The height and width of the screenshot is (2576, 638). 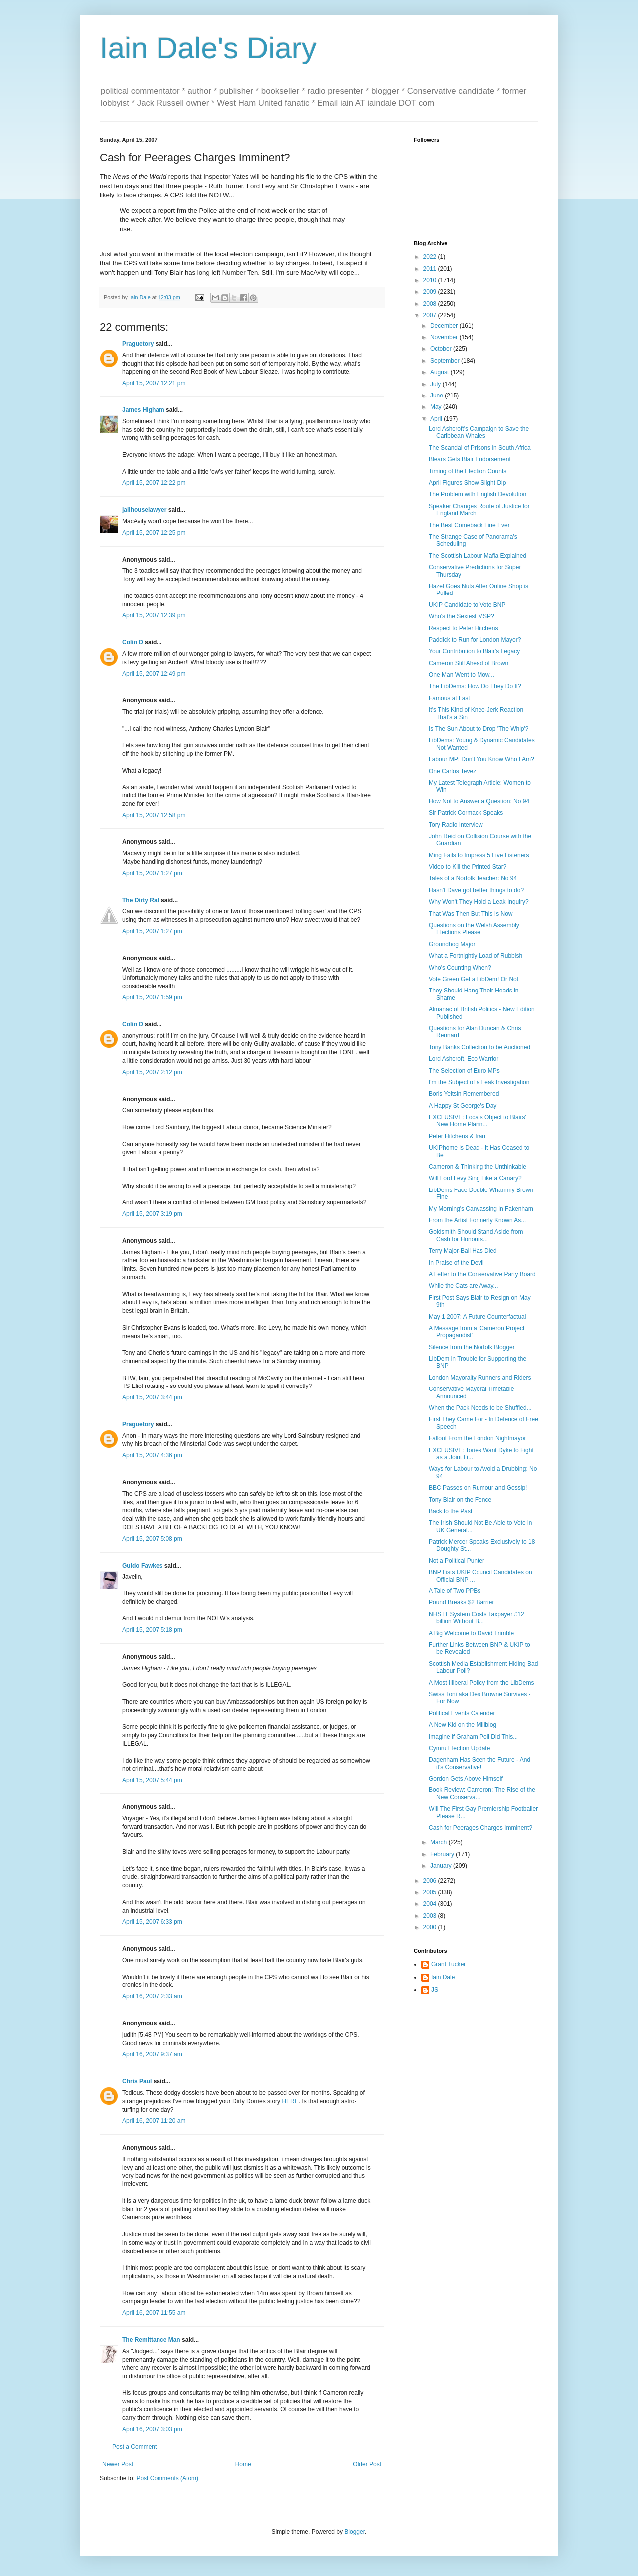 I want to click on Paddick to Run for London Mayor?, so click(x=475, y=639).